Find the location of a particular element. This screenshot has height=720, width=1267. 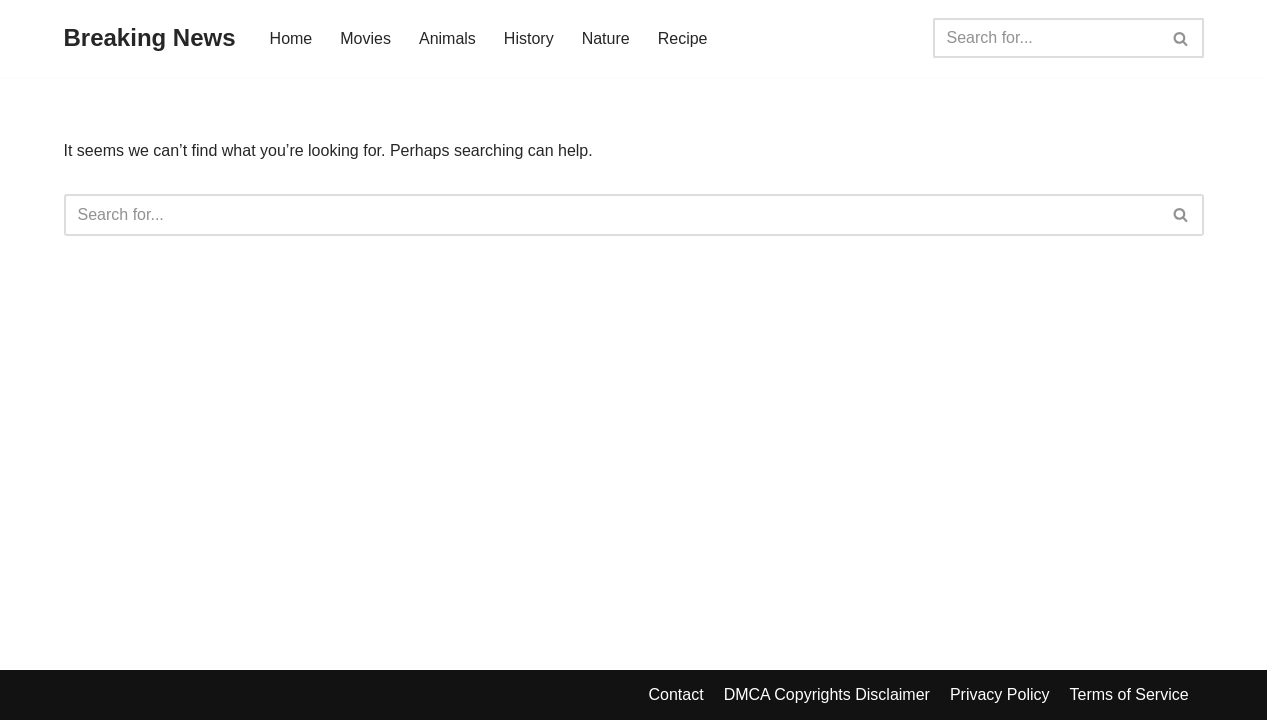

Contact is located at coordinates (676, 694).